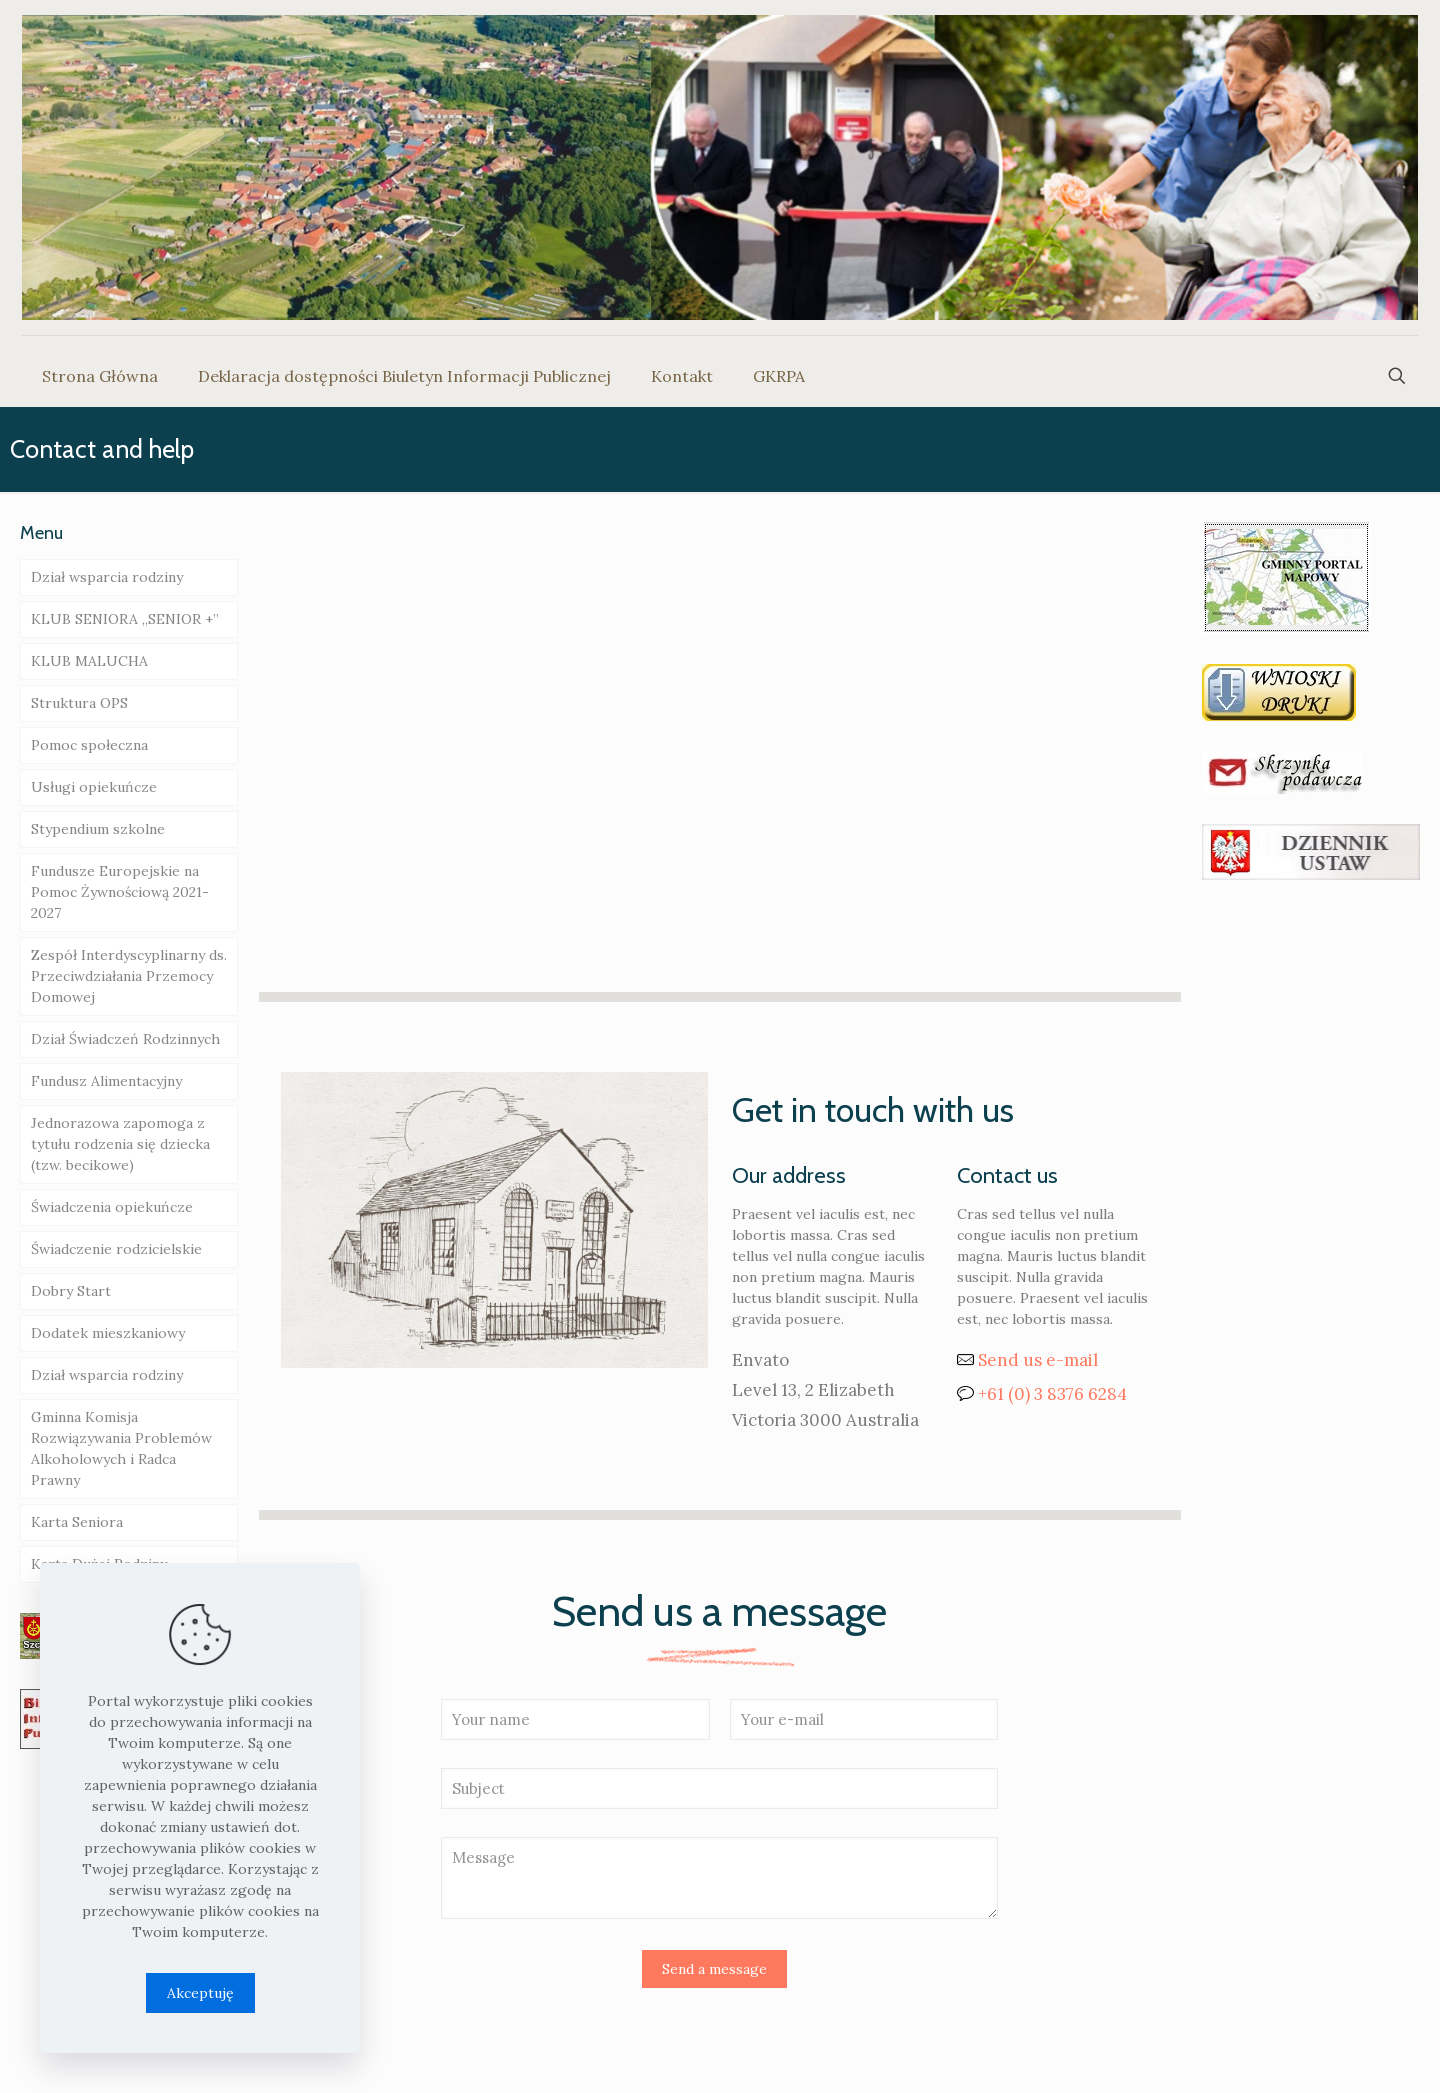 This screenshot has width=1440, height=2093. Describe the element at coordinates (77, 1522) in the screenshot. I see `Karta Seniora` at that location.